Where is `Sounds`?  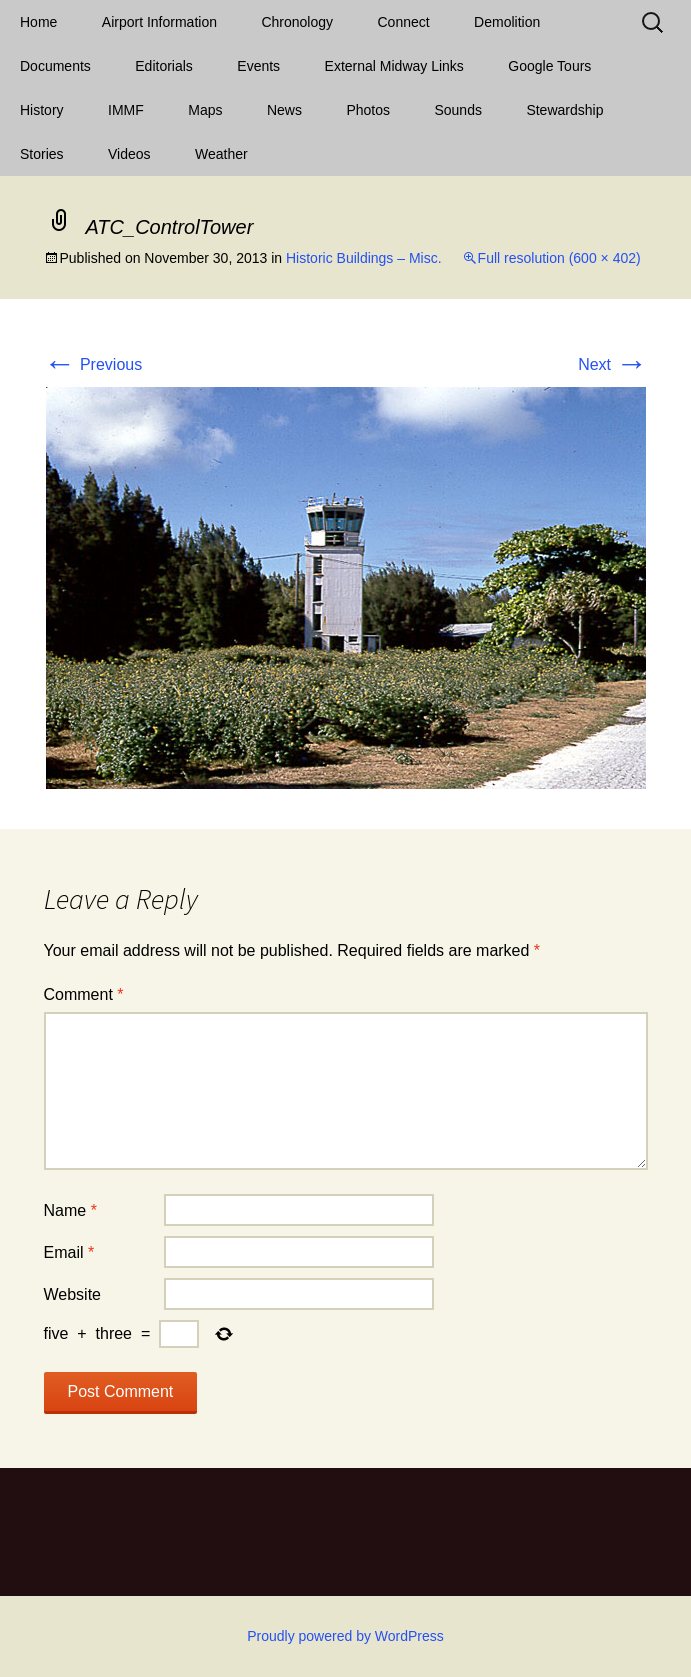
Sounds is located at coordinates (457, 110).